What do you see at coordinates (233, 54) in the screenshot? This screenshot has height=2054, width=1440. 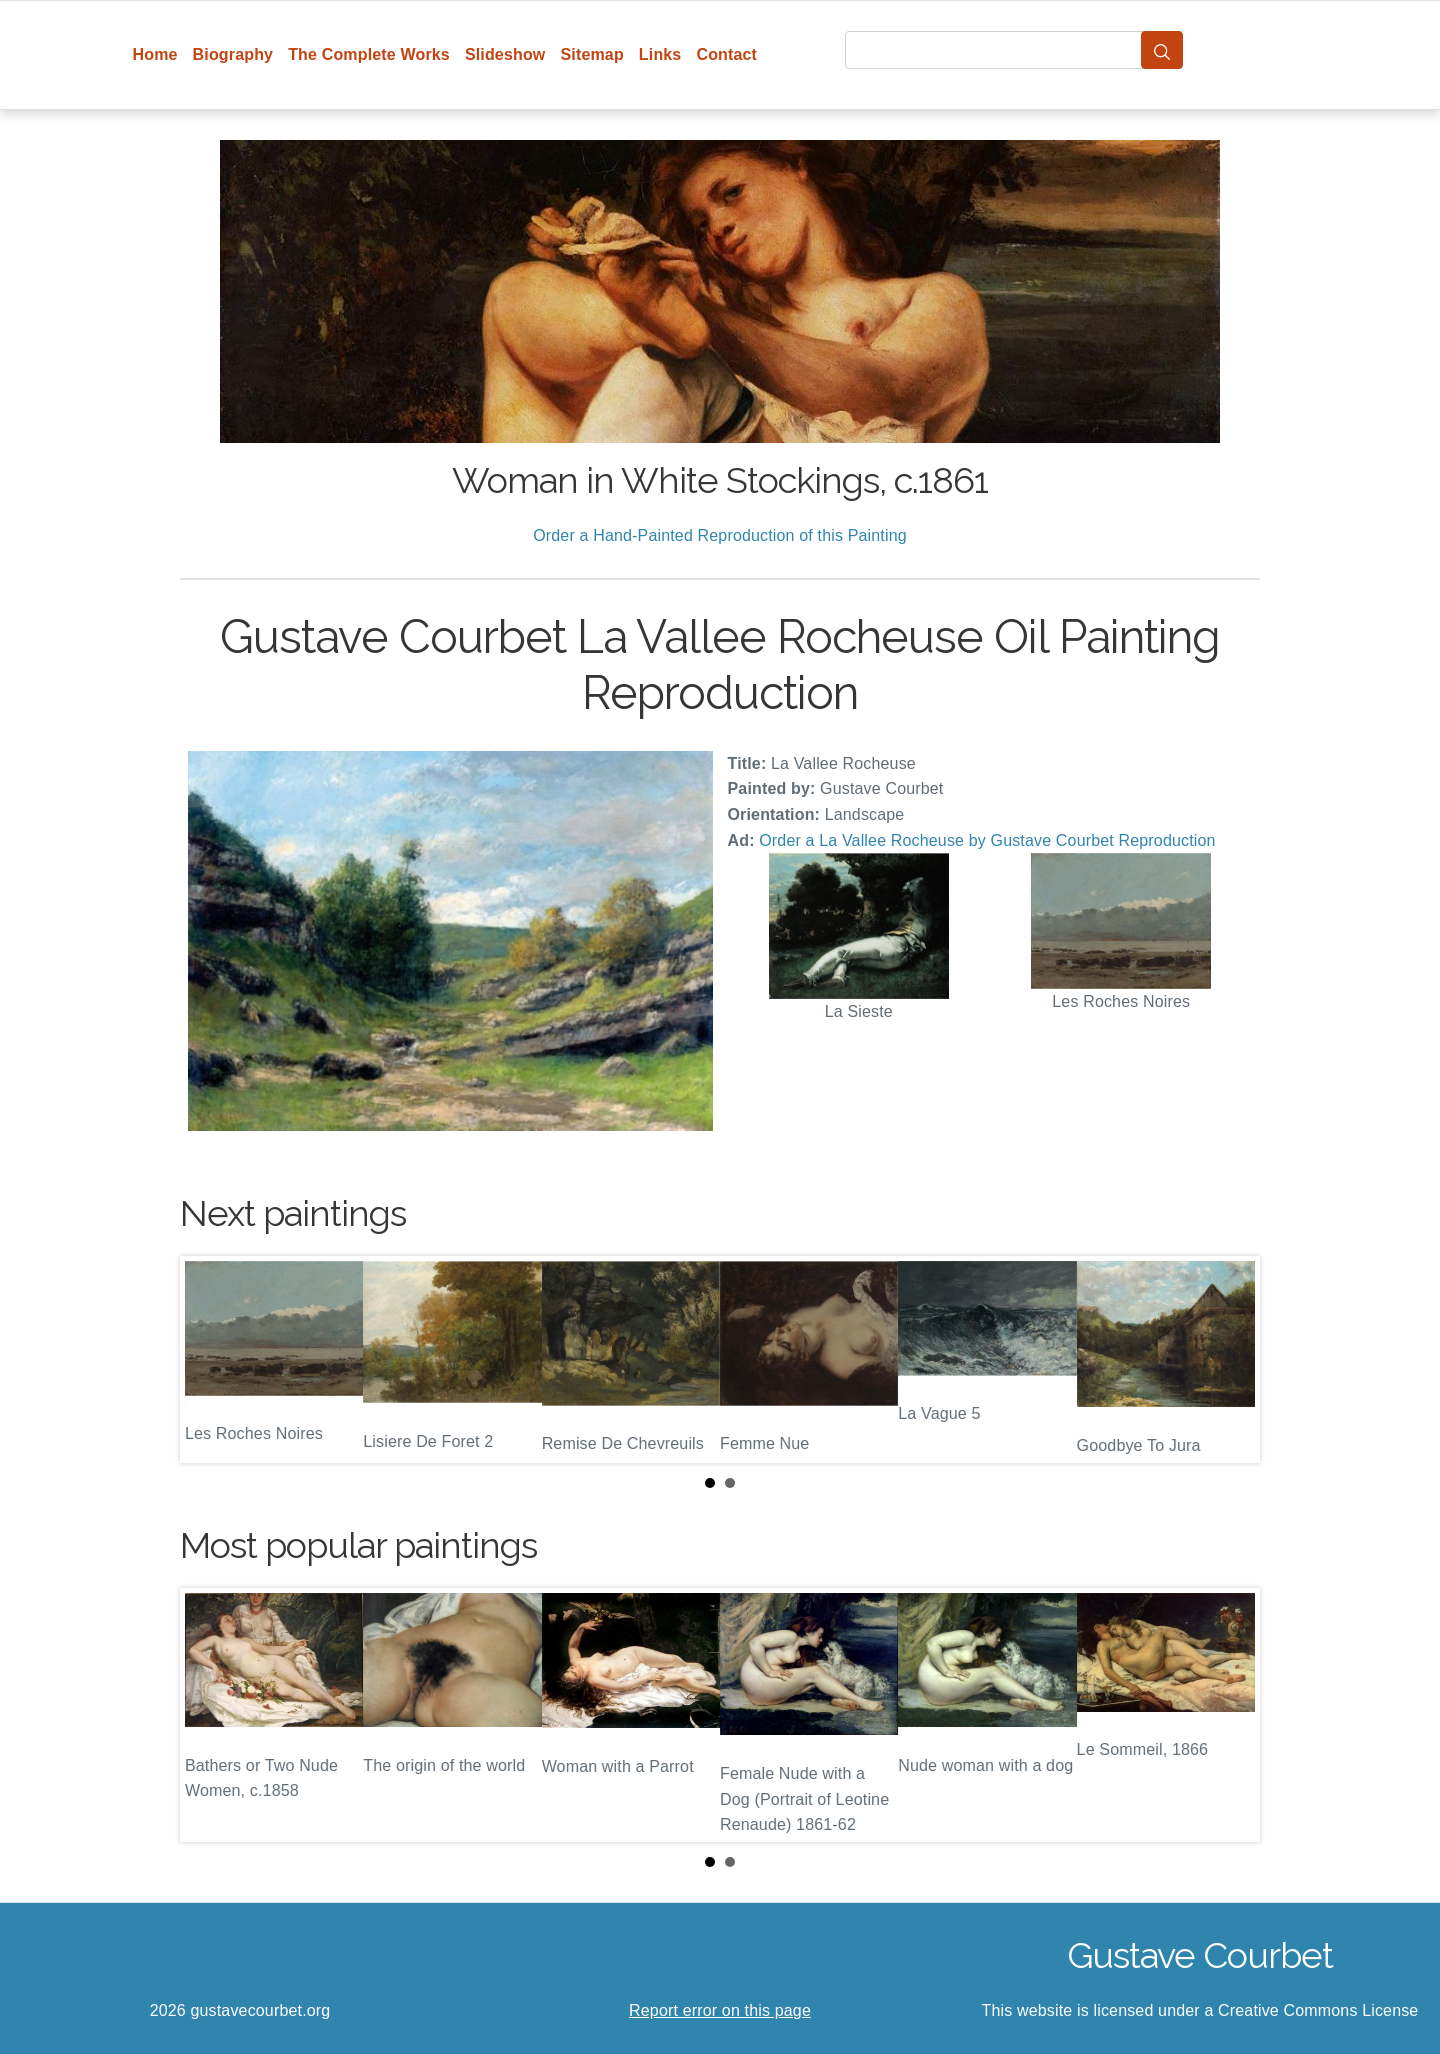 I see `Biography` at bounding box center [233, 54].